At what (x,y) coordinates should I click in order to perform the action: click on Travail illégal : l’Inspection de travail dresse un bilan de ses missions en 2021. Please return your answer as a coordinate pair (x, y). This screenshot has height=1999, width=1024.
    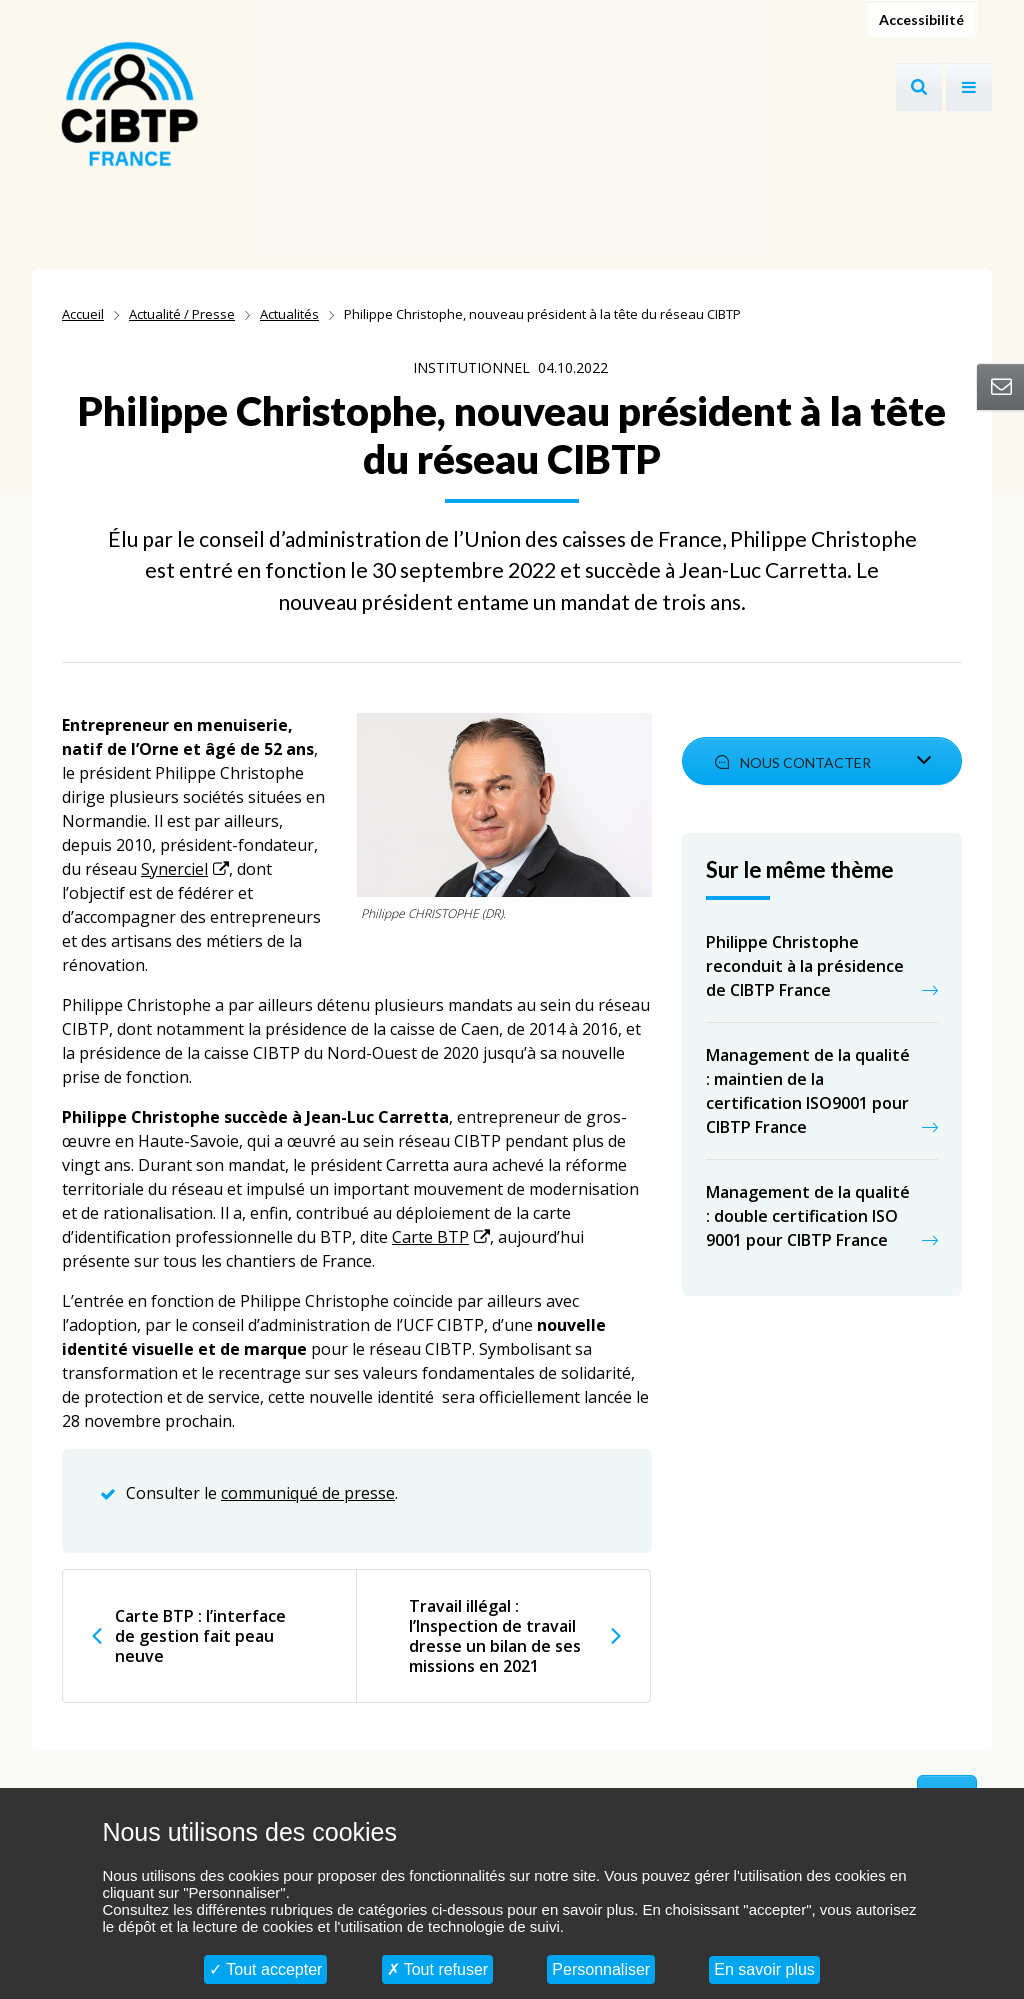
    Looking at the image, I should click on (495, 1636).